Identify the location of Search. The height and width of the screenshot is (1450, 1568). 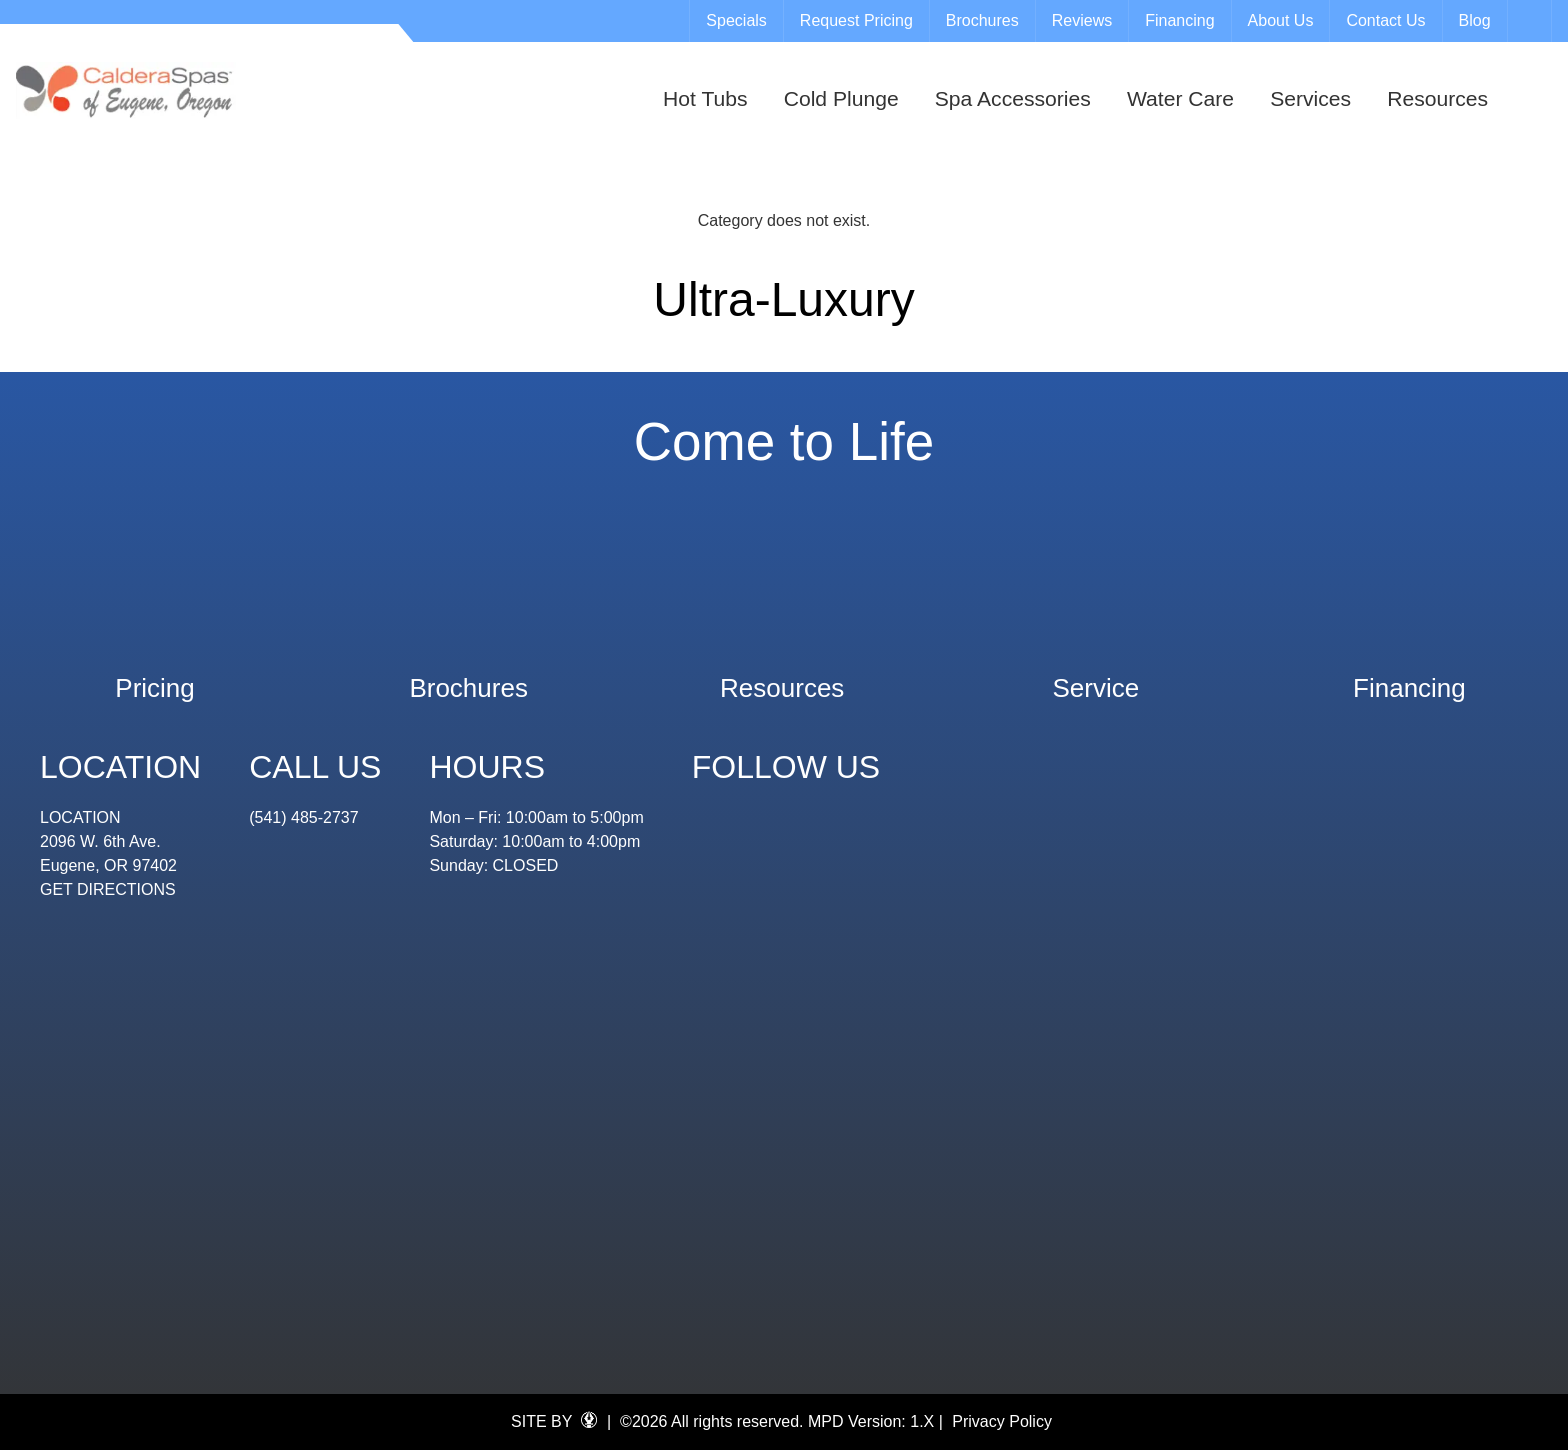
(1532, 21).